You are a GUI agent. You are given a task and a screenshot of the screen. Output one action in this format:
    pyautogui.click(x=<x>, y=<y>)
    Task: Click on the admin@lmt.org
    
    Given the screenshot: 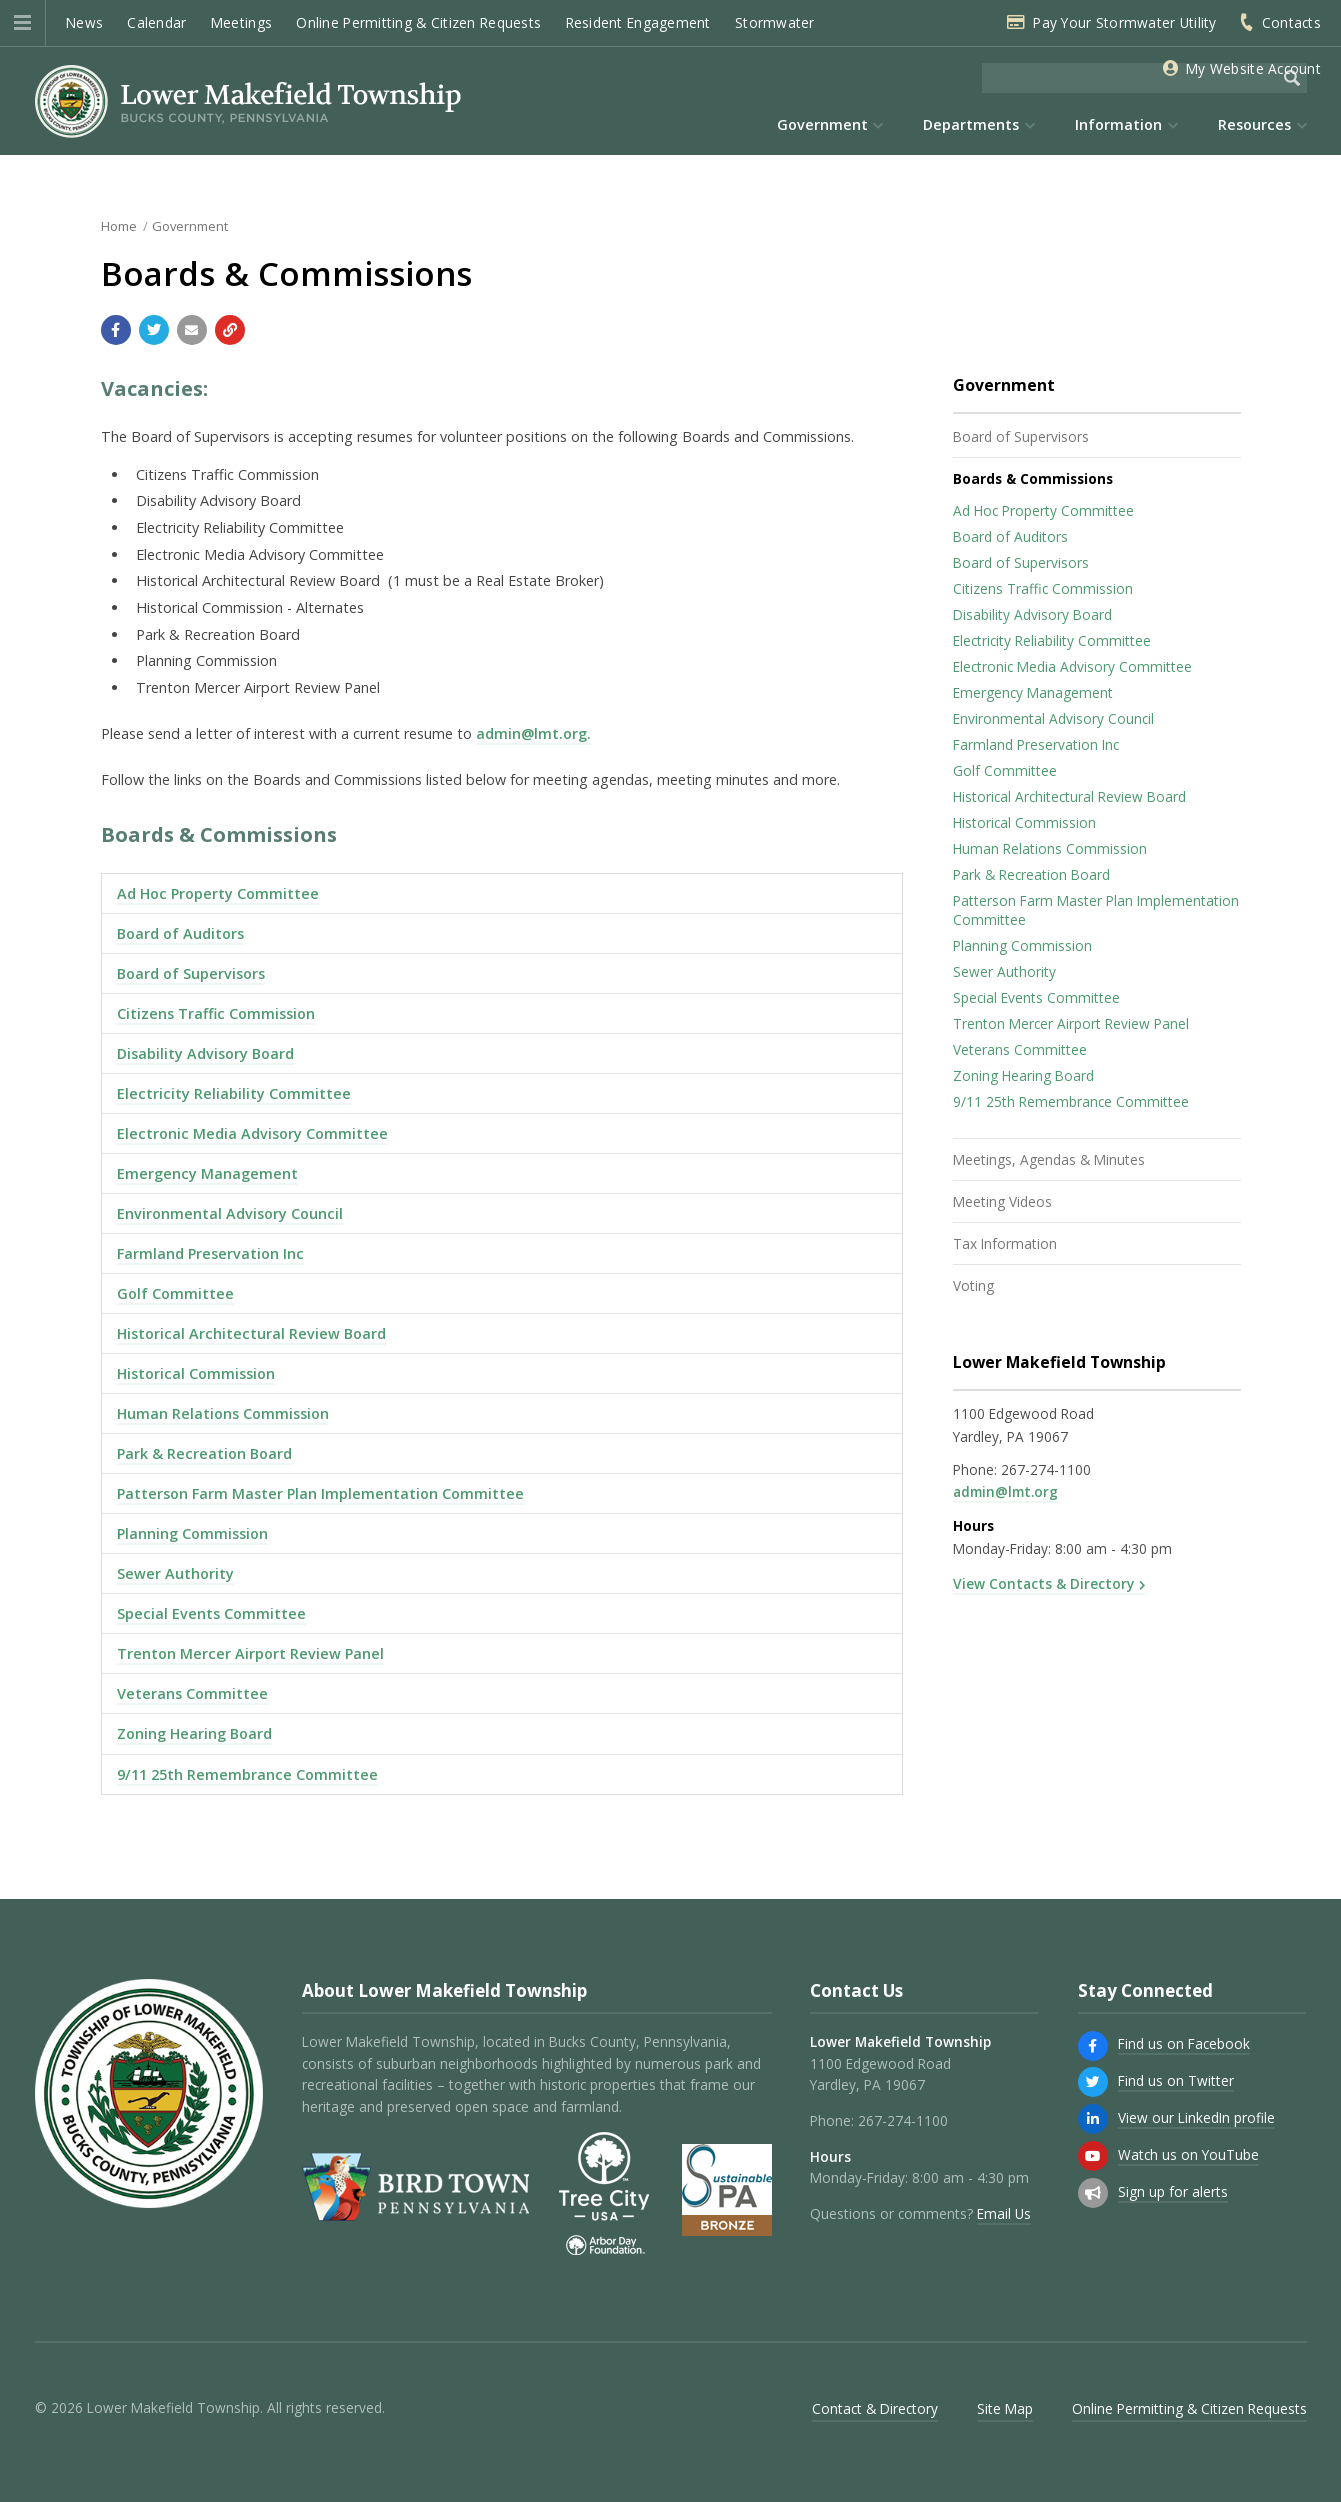 What is the action you would take?
    pyautogui.click(x=1005, y=1491)
    